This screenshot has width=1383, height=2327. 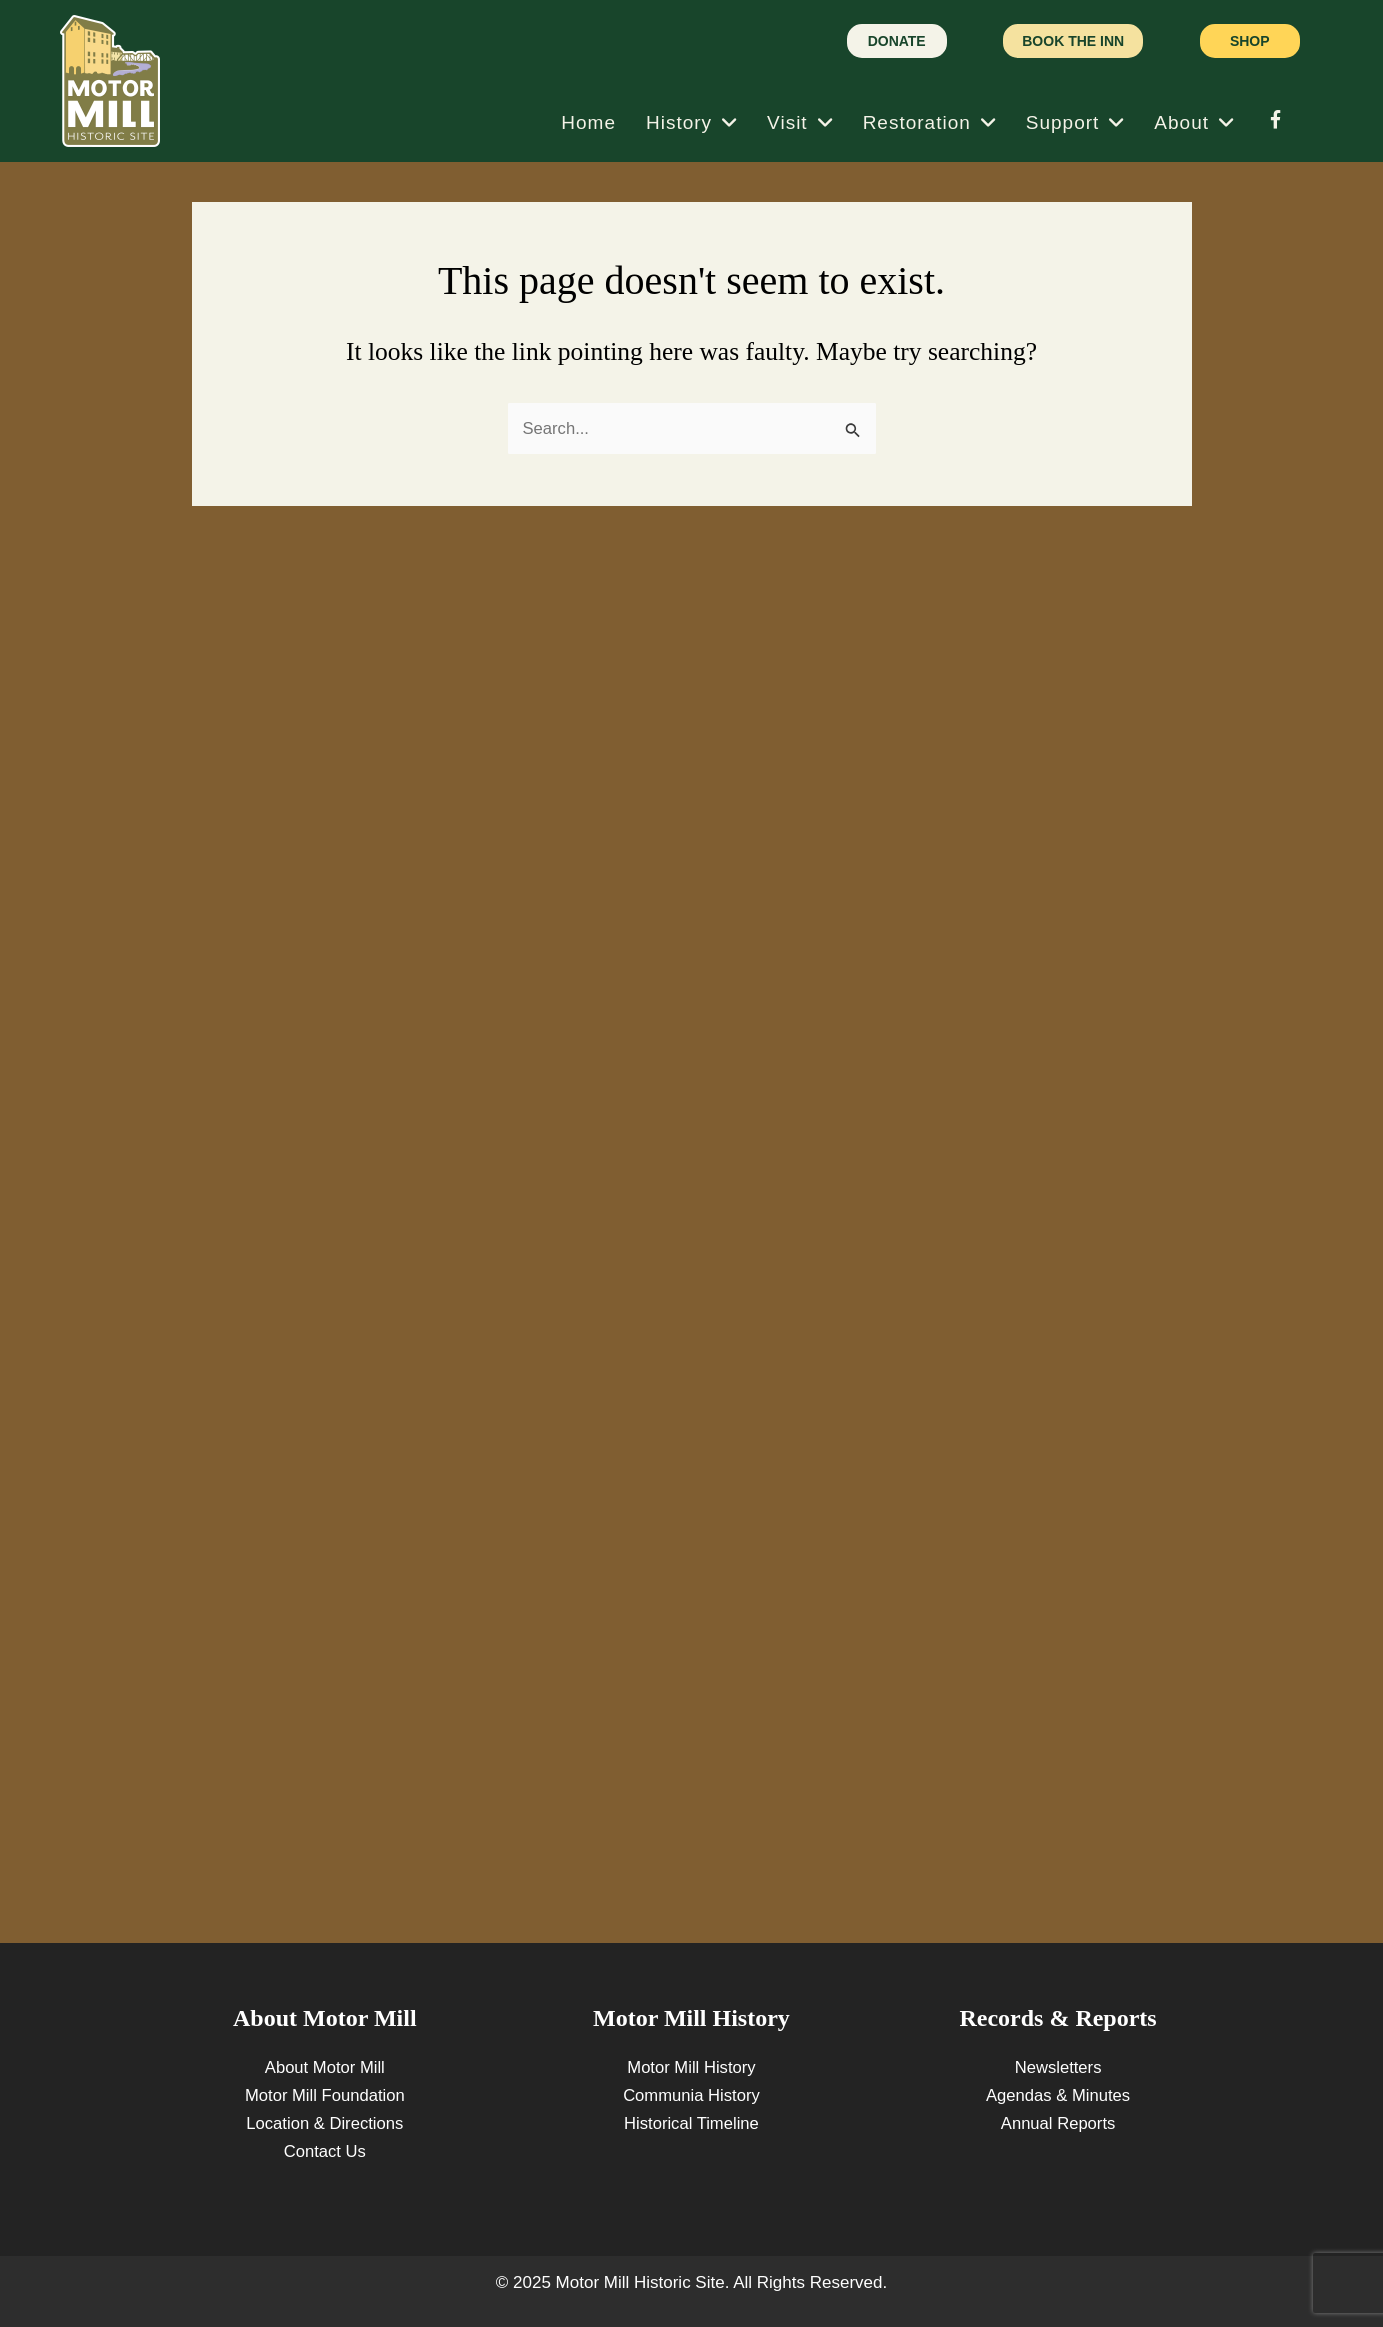 What do you see at coordinates (691, 2067) in the screenshot?
I see `Motor Mill History` at bounding box center [691, 2067].